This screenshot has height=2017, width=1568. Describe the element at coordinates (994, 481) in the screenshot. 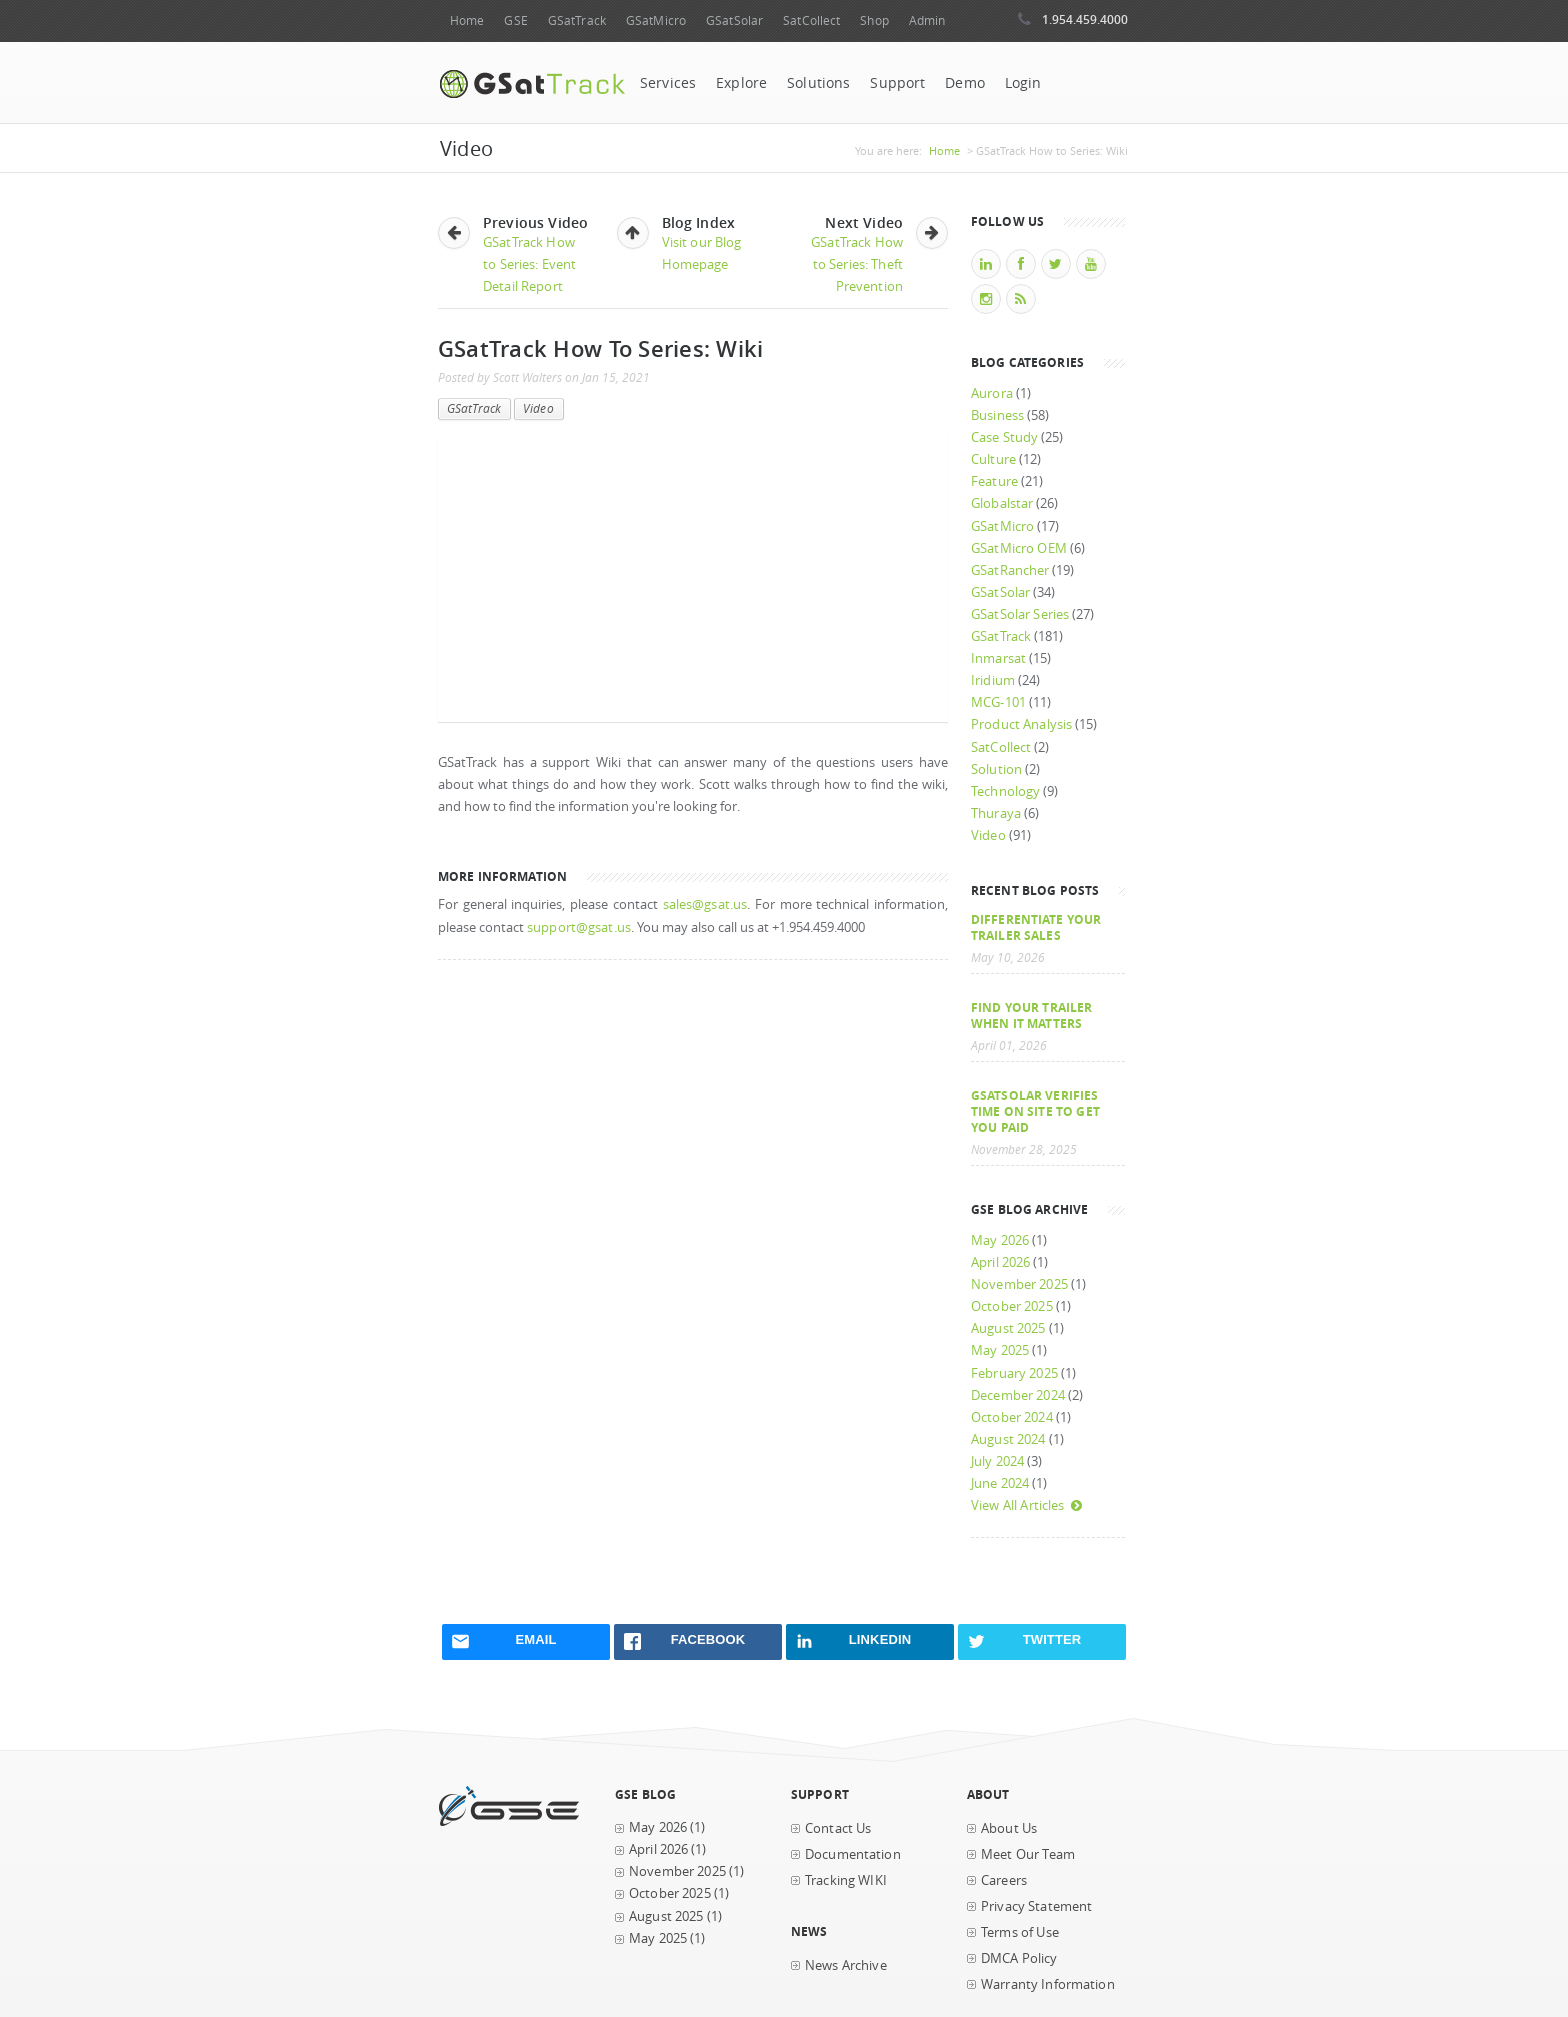

I see `Feature` at that location.